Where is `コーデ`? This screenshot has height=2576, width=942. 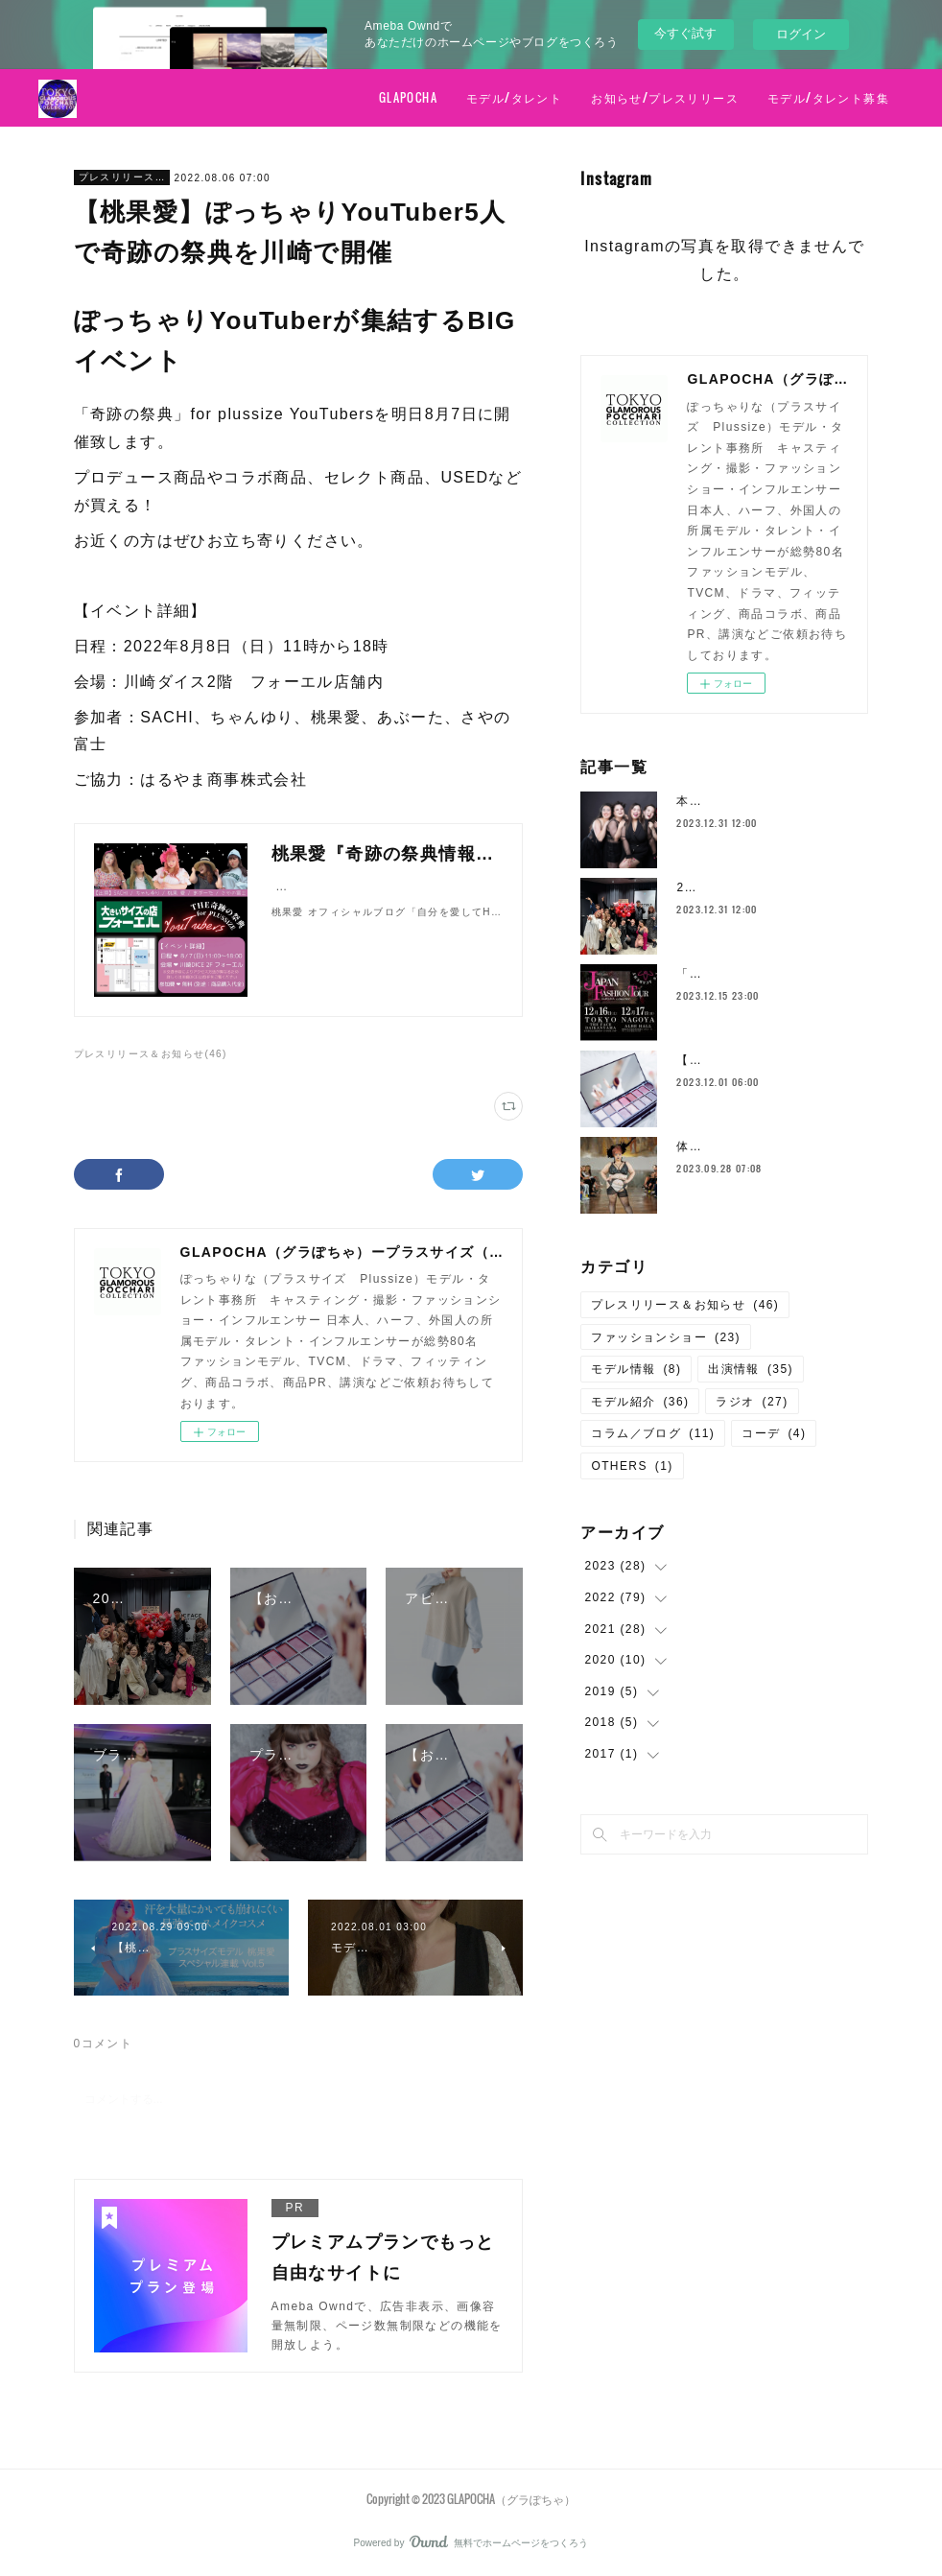
コーデ is located at coordinates (774, 1433).